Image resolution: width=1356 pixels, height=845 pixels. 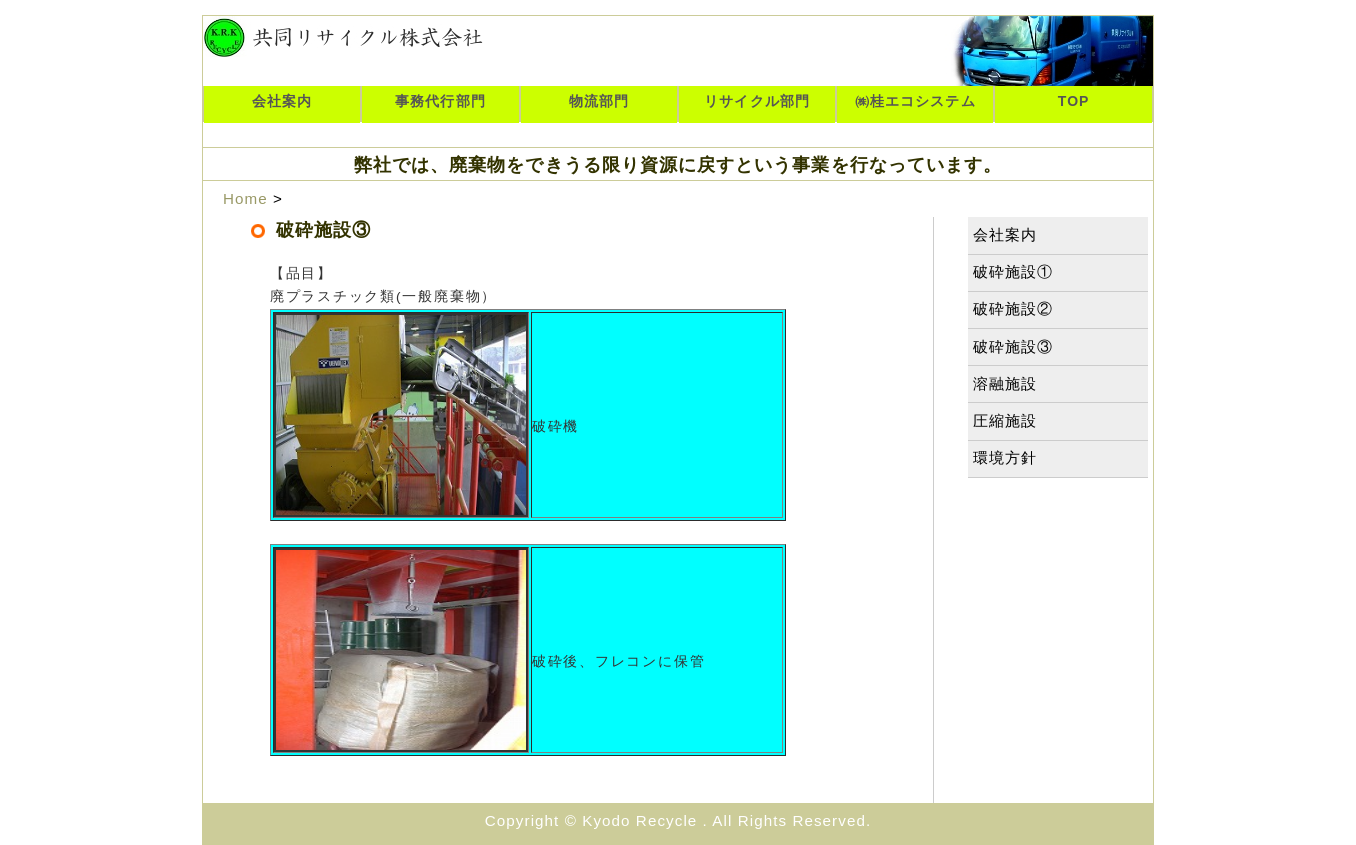 I want to click on 破砕施設②, so click(x=1013, y=308).